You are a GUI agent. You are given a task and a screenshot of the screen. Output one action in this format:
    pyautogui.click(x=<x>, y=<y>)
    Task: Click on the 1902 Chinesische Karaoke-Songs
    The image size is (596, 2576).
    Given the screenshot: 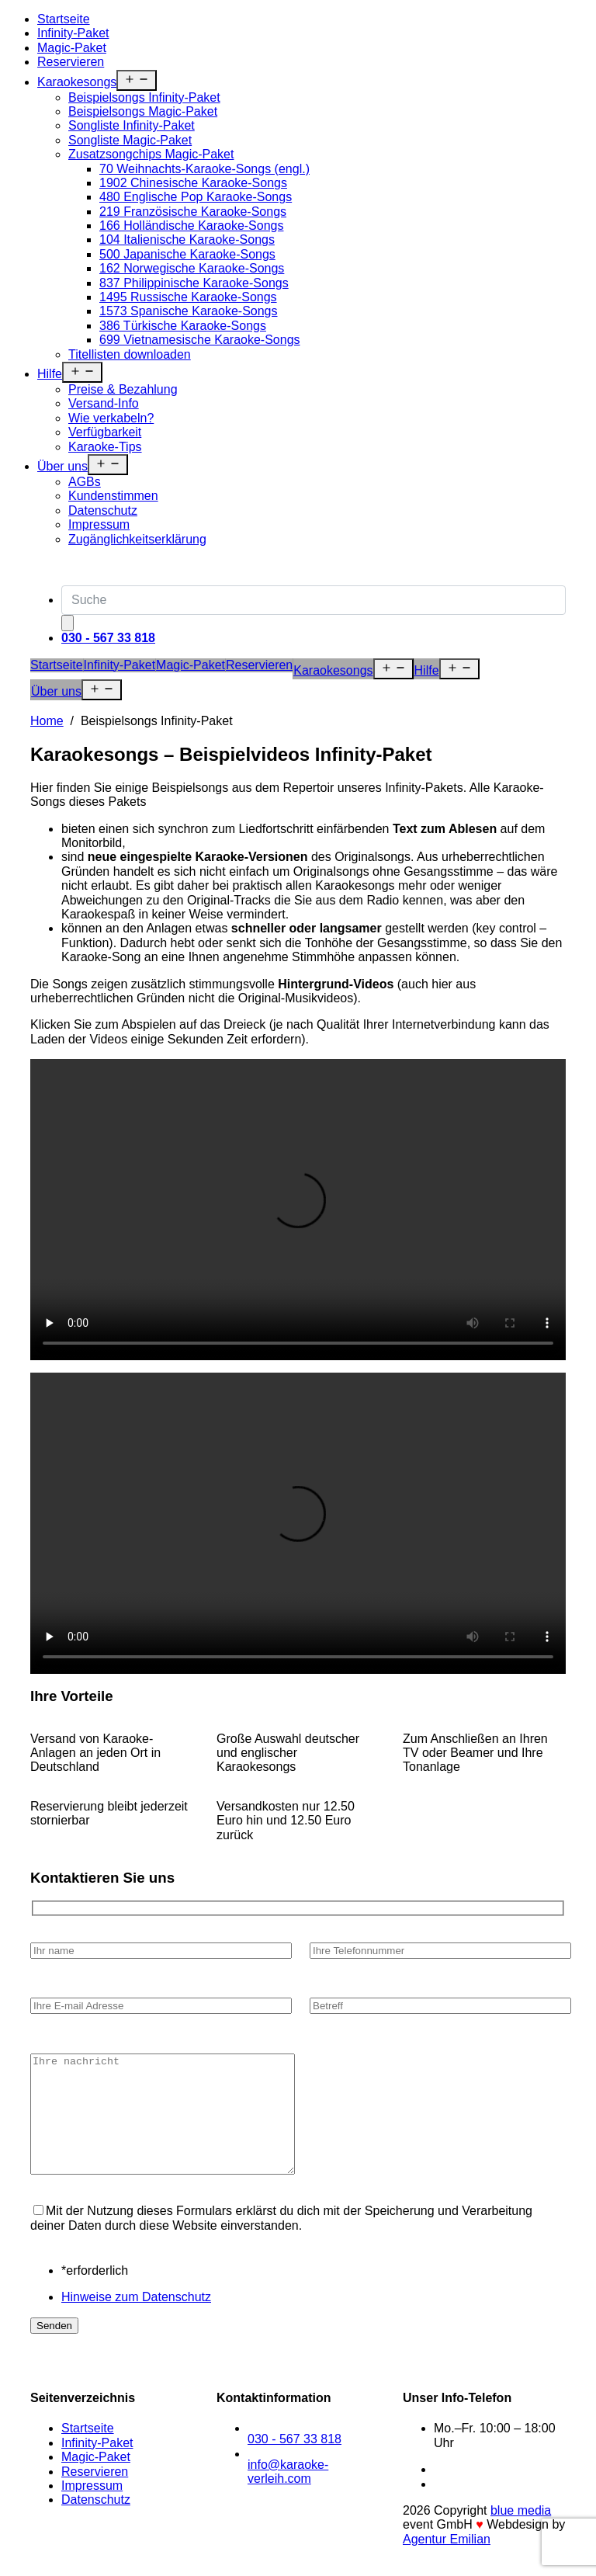 What is the action you would take?
    pyautogui.click(x=193, y=182)
    